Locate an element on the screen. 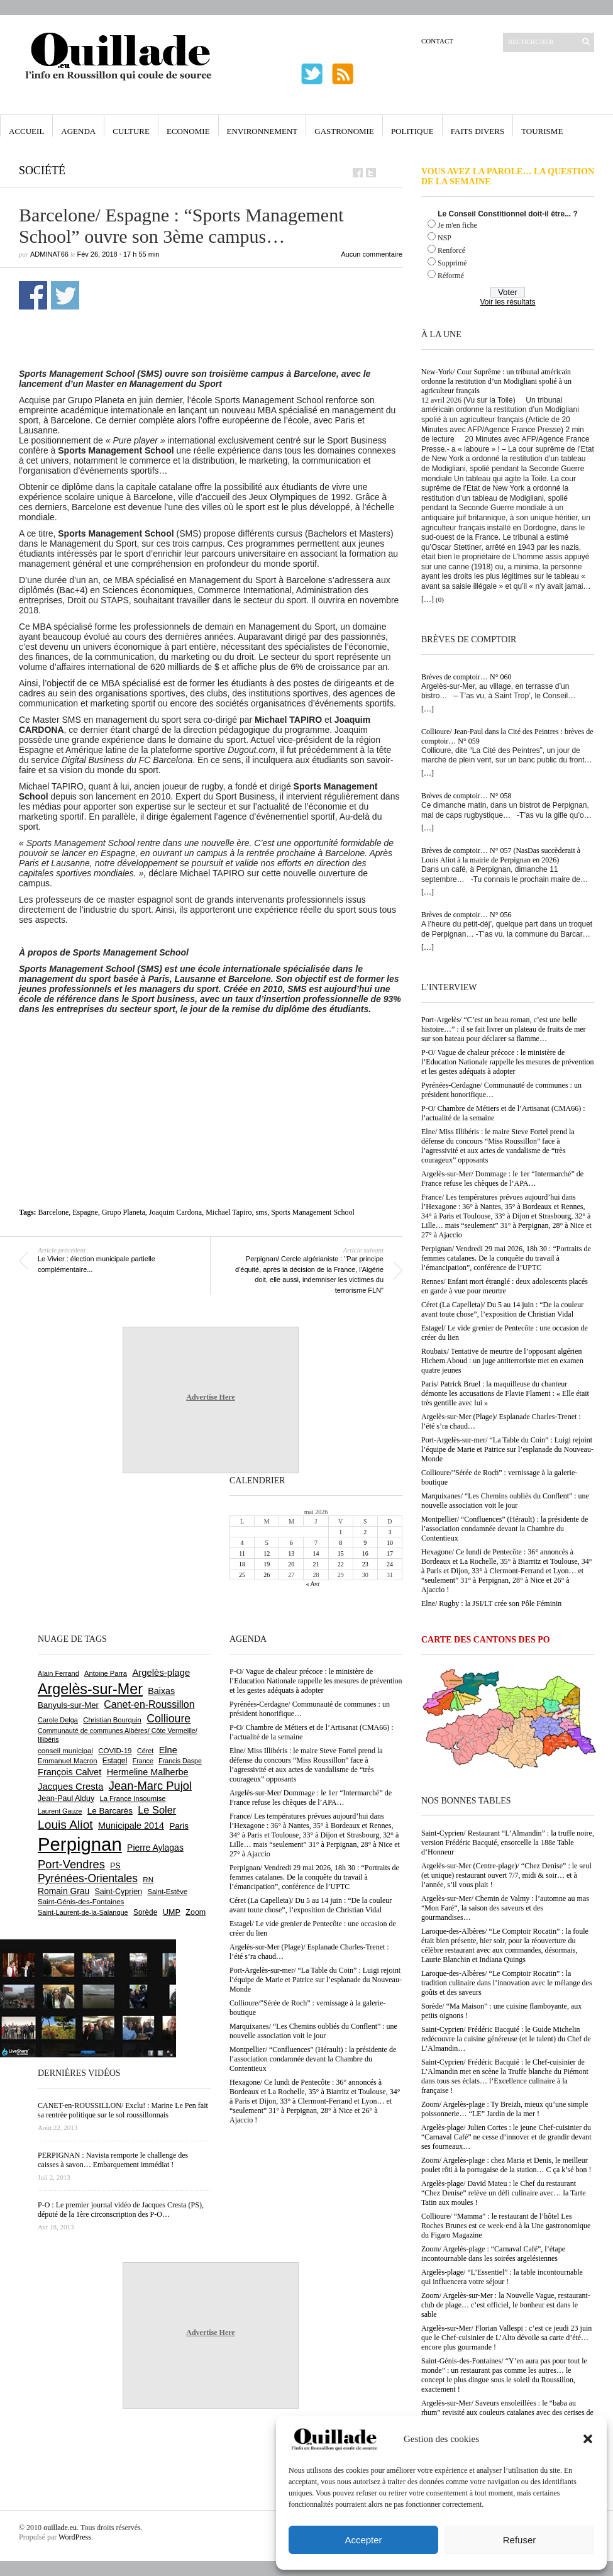  Voir les résultats is located at coordinates (507, 302).